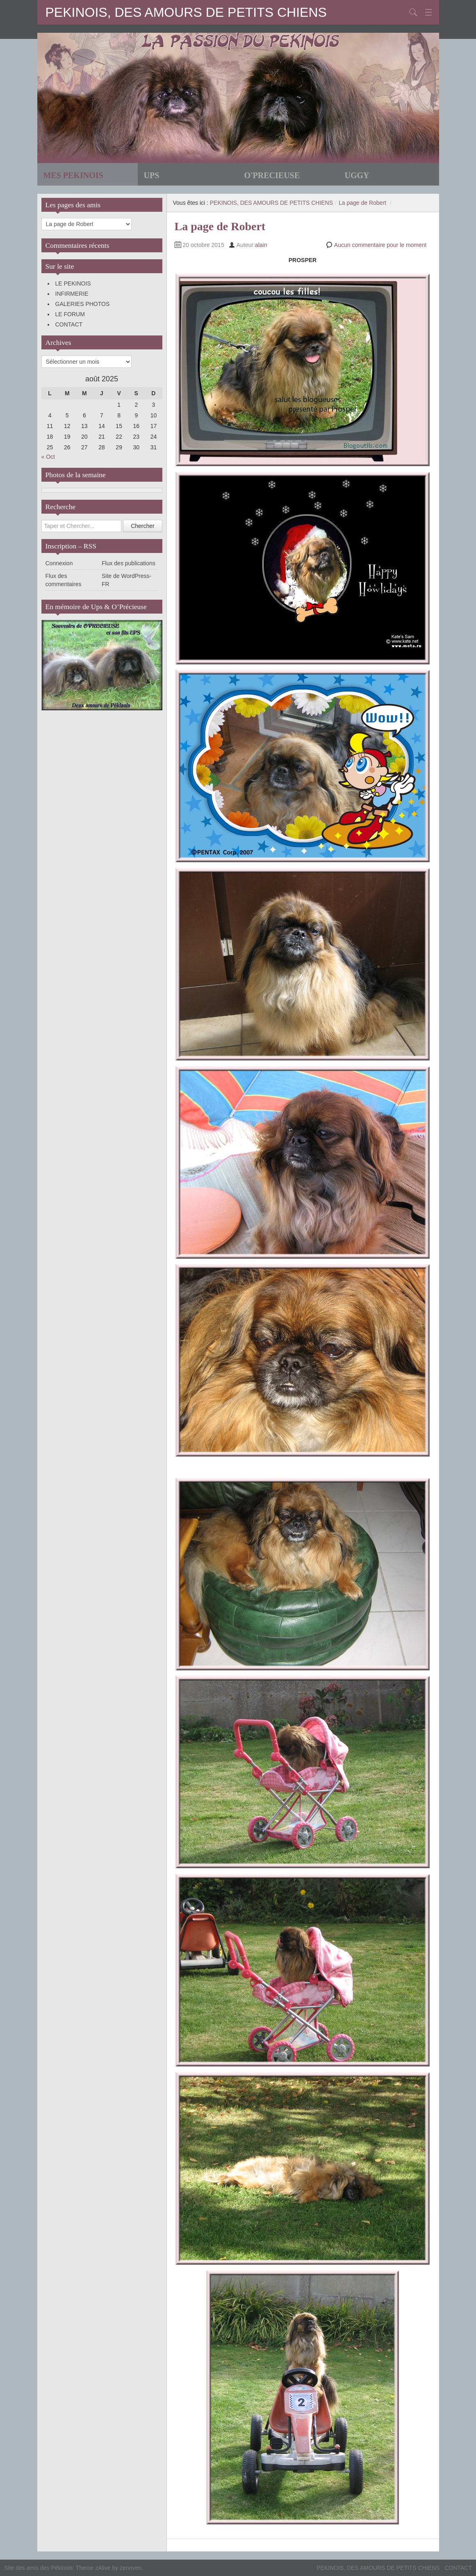 The width and height of the screenshot is (476, 2576). I want to click on La page de Robert, so click(362, 202).